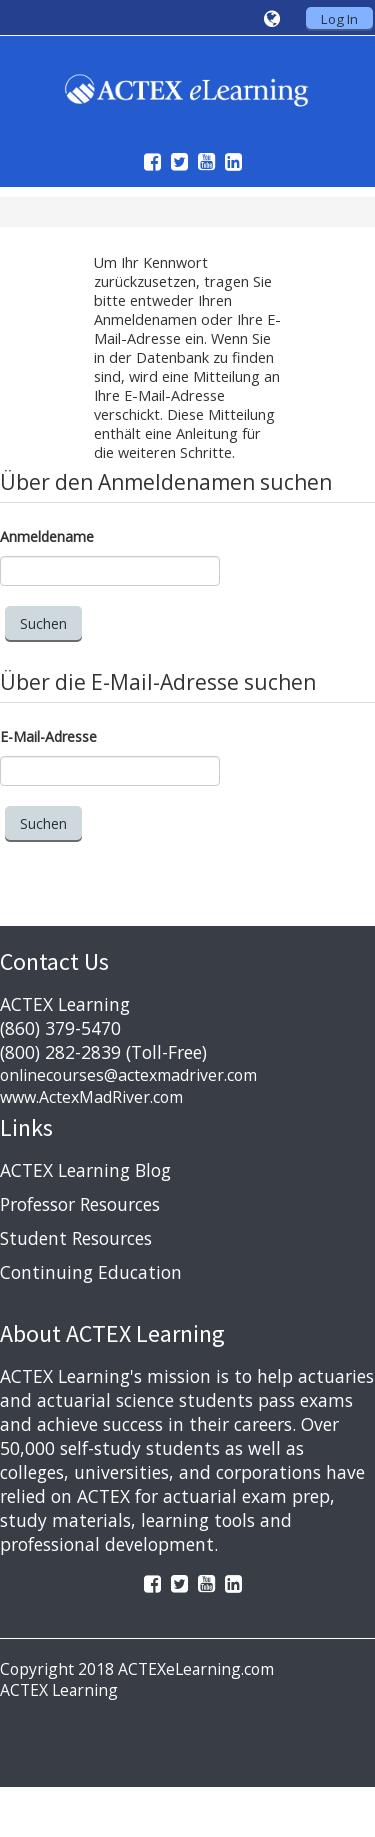 The image size is (375, 1837). Describe the element at coordinates (48, 736) in the screenshot. I see `E-Mail-Adresse` at that location.